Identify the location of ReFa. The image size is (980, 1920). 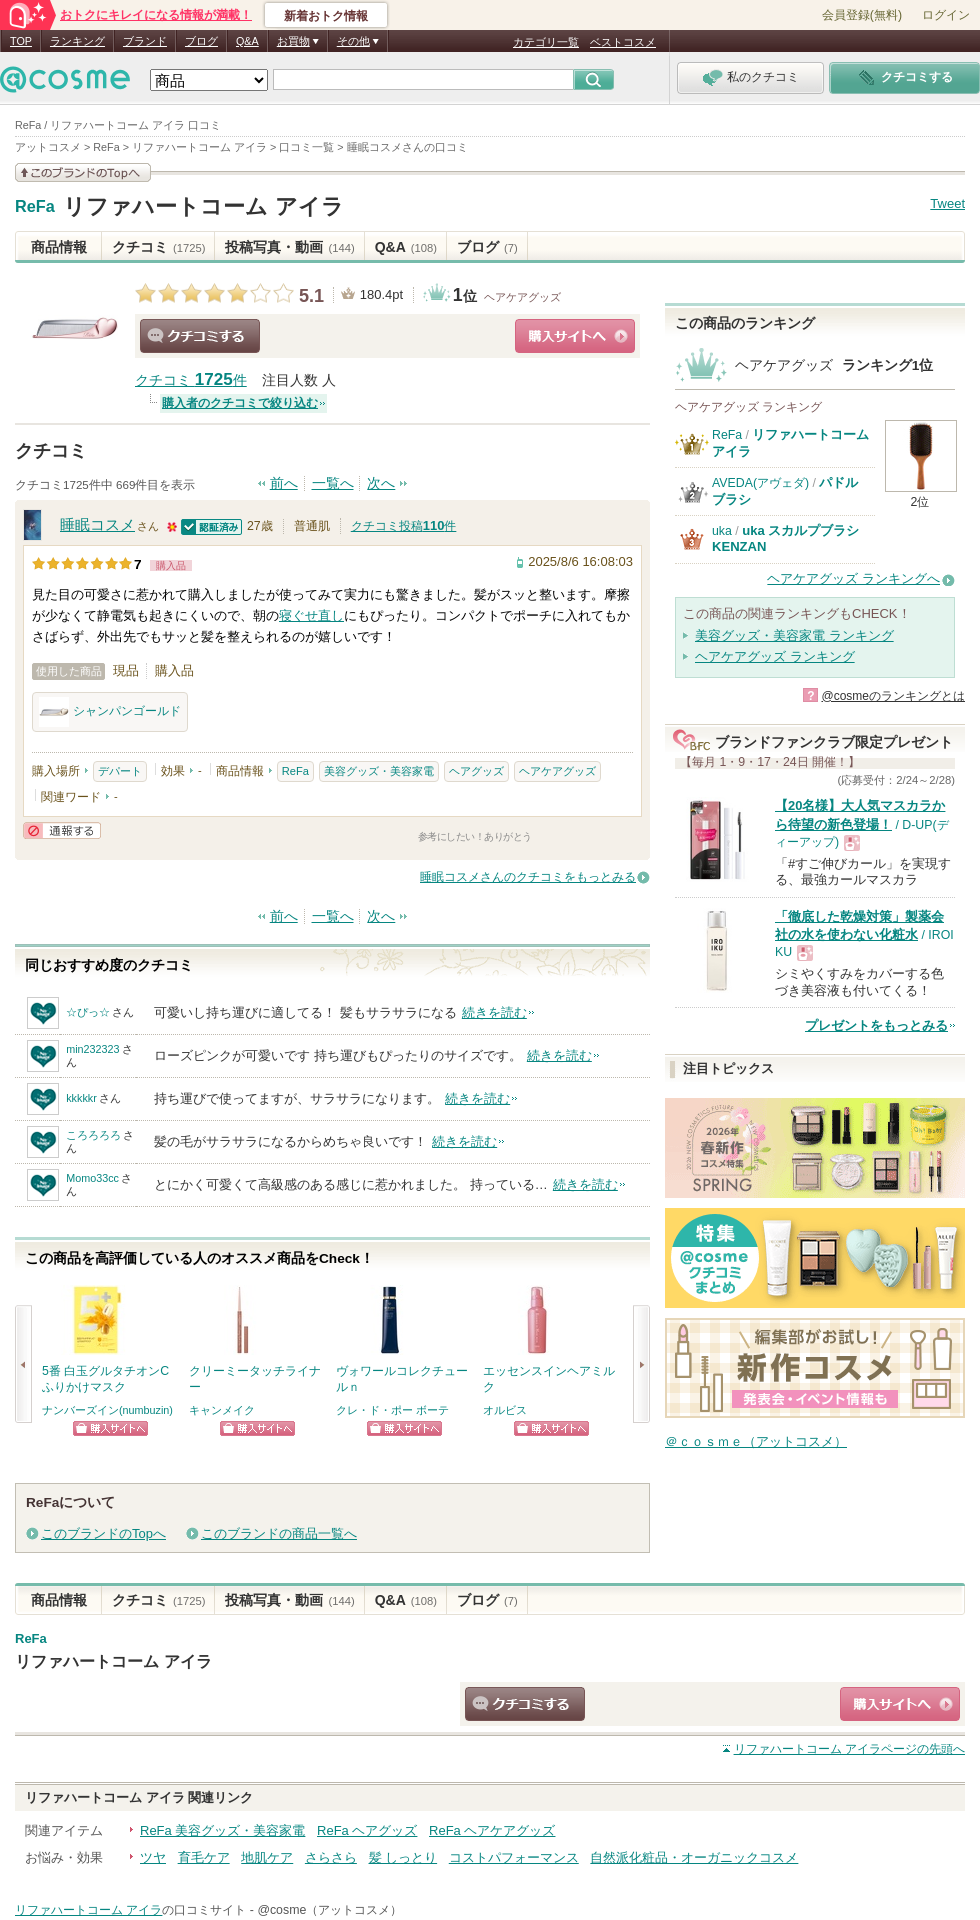
(35, 207).